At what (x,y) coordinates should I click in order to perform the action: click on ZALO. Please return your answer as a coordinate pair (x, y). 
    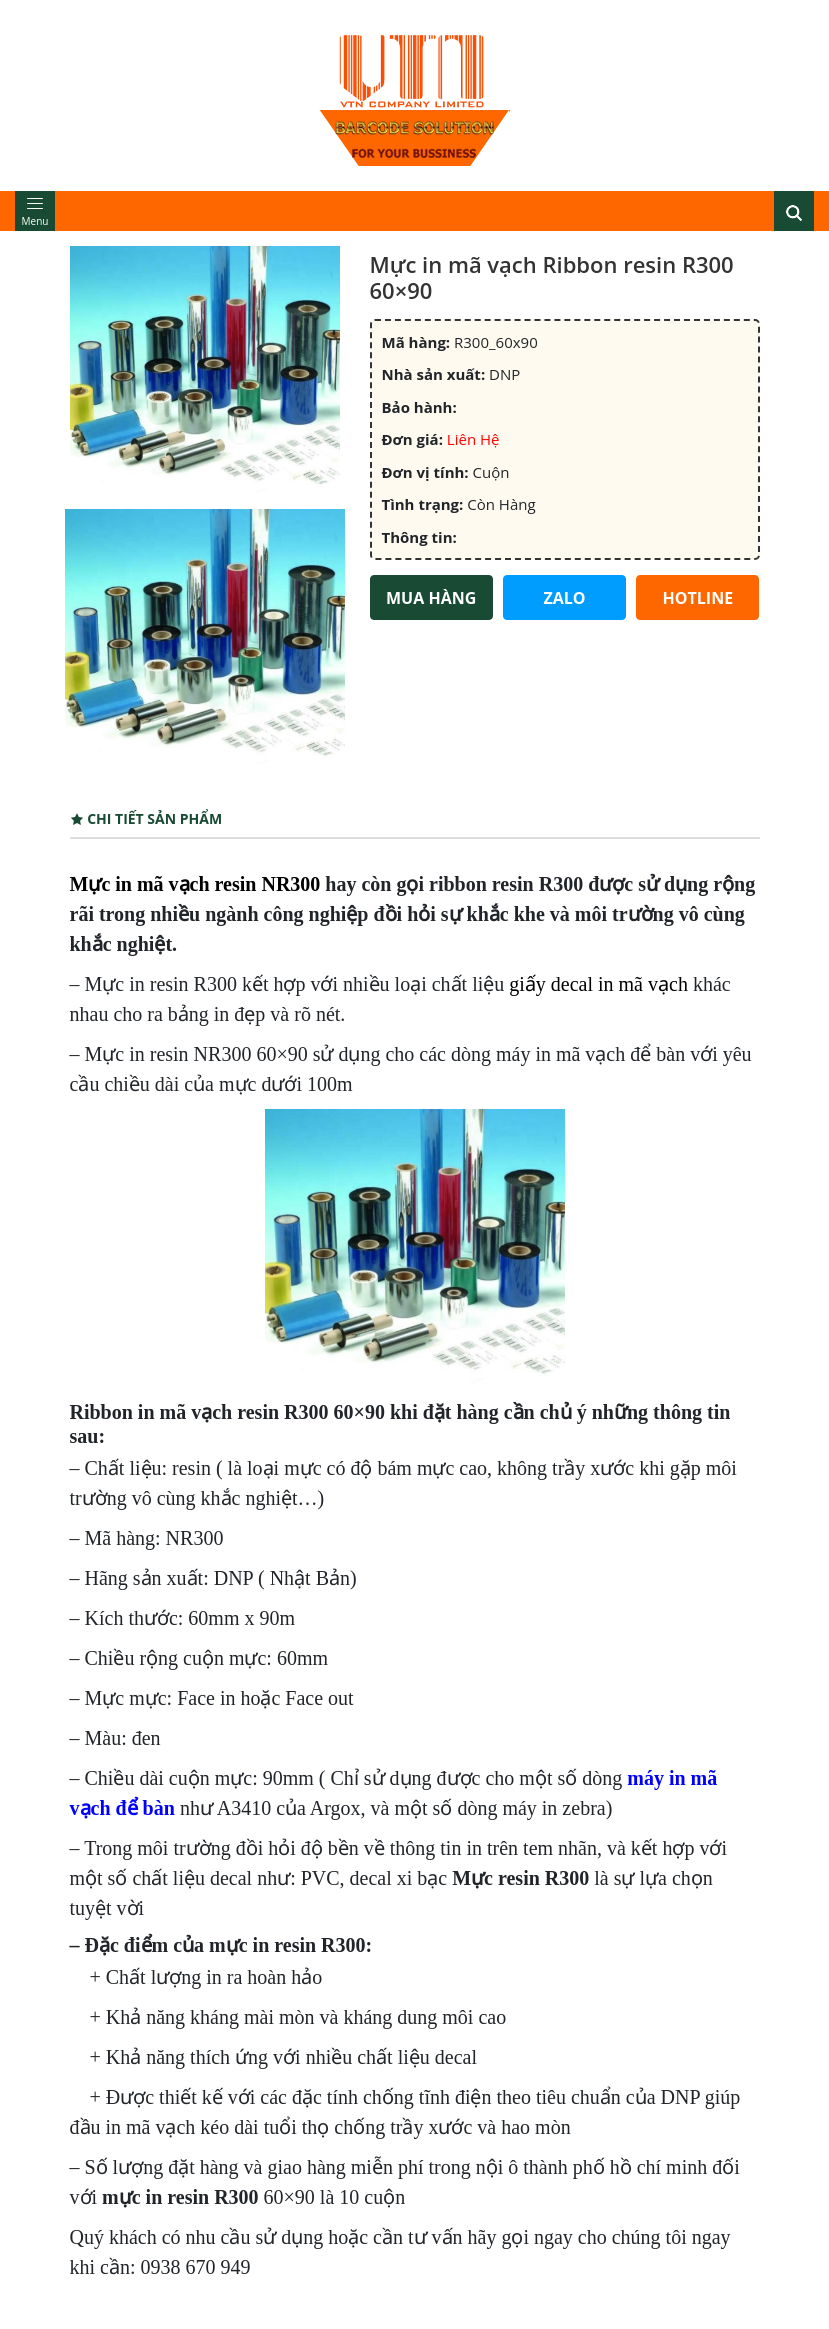
    Looking at the image, I should click on (564, 598).